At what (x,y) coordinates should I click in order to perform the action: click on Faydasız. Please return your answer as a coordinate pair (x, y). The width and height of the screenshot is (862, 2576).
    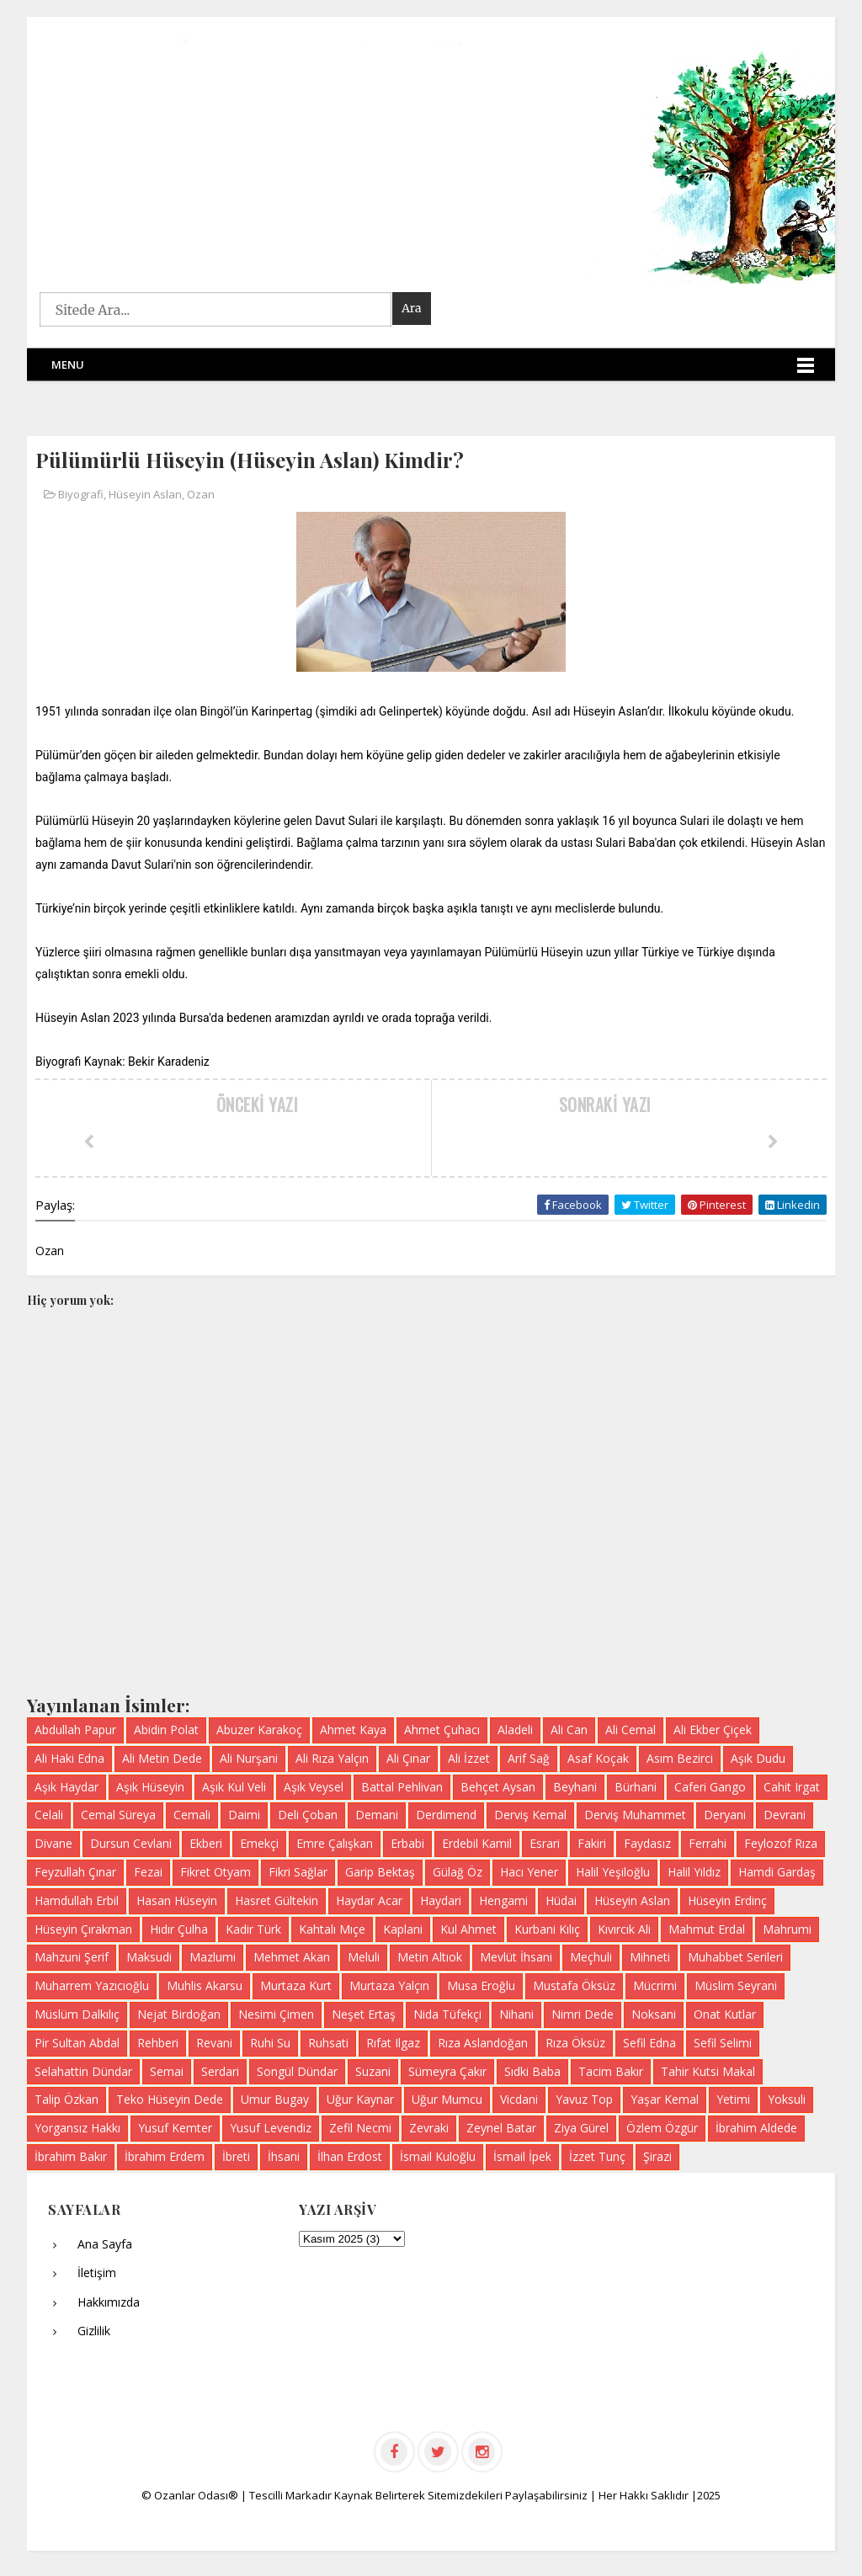
    Looking at the image, I should click on (647, 1843).